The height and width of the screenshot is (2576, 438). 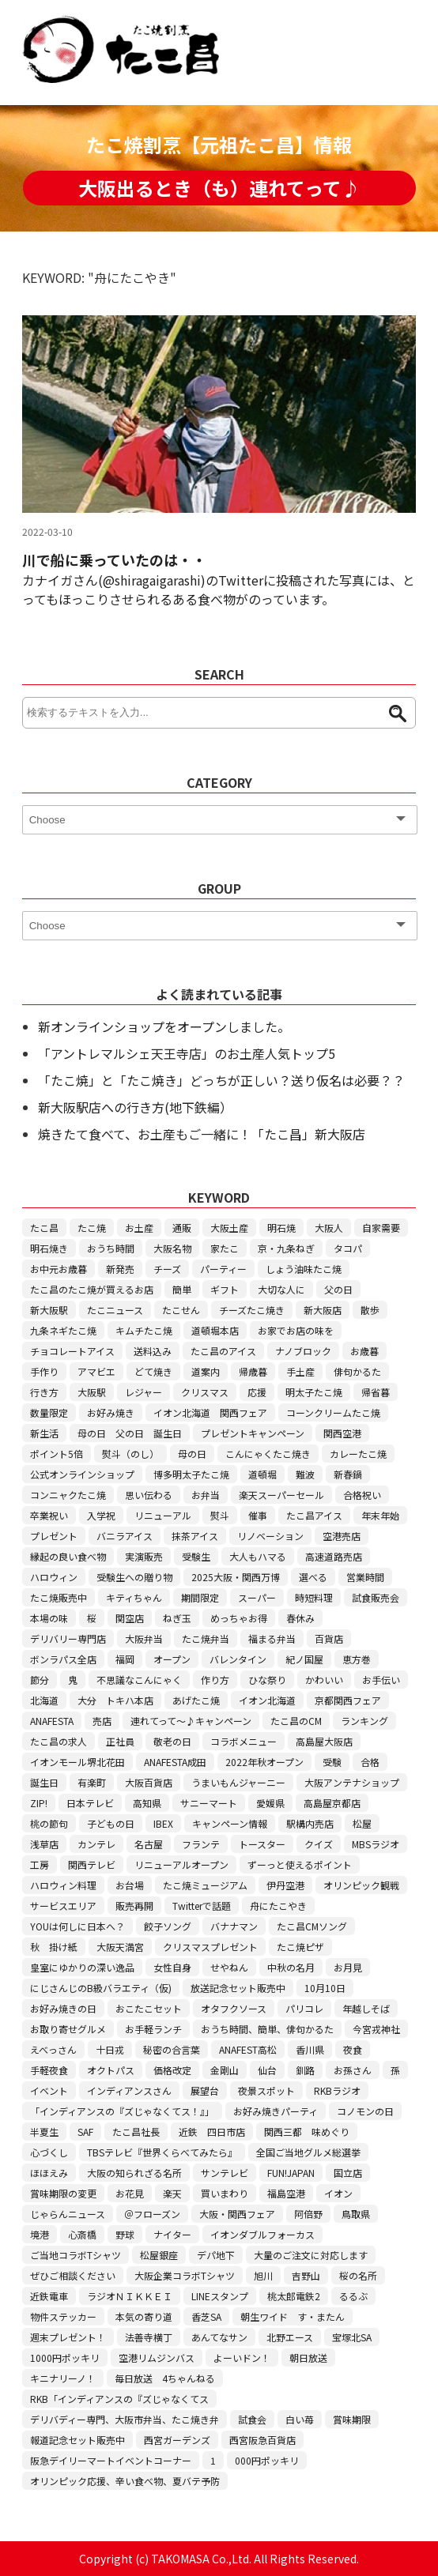 I want to click on 営業時間, so click(x=365, y=1577).